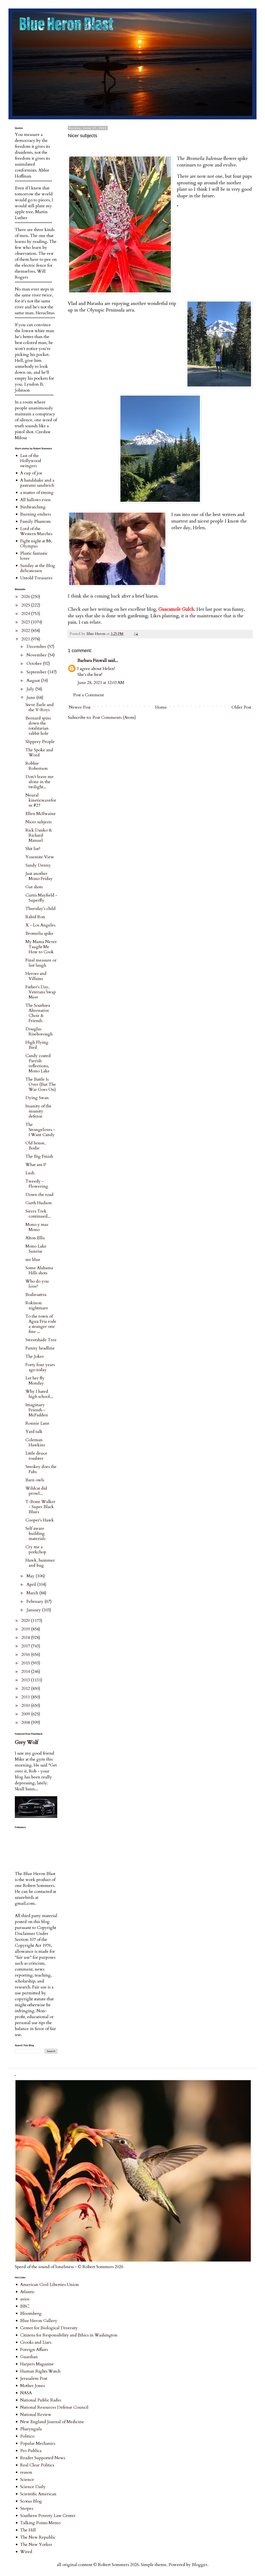 The height and width of the screenshot is (2576, 265). Describe the element at coordinates (32, 849) in the screenshot. I see `Shit list?` at that location.